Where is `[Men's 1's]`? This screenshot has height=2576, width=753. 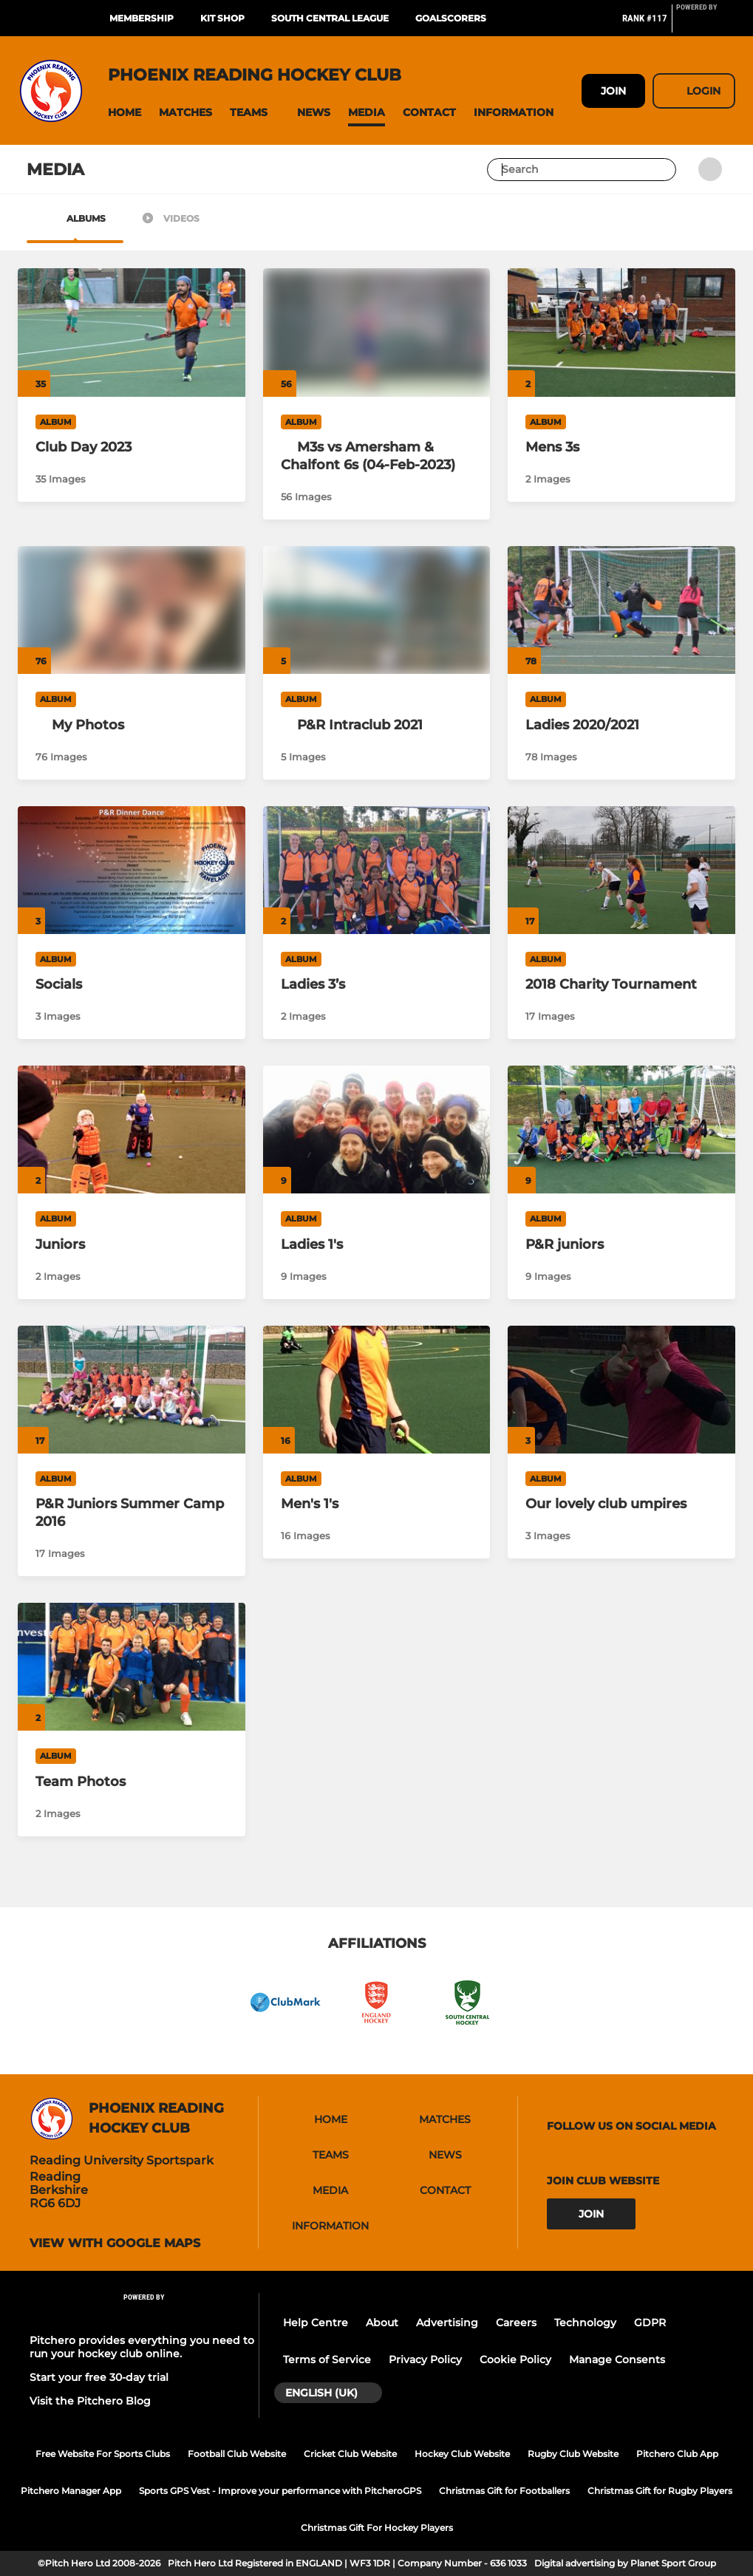 [Men's 1's] is located at coordinates (377, 1390).